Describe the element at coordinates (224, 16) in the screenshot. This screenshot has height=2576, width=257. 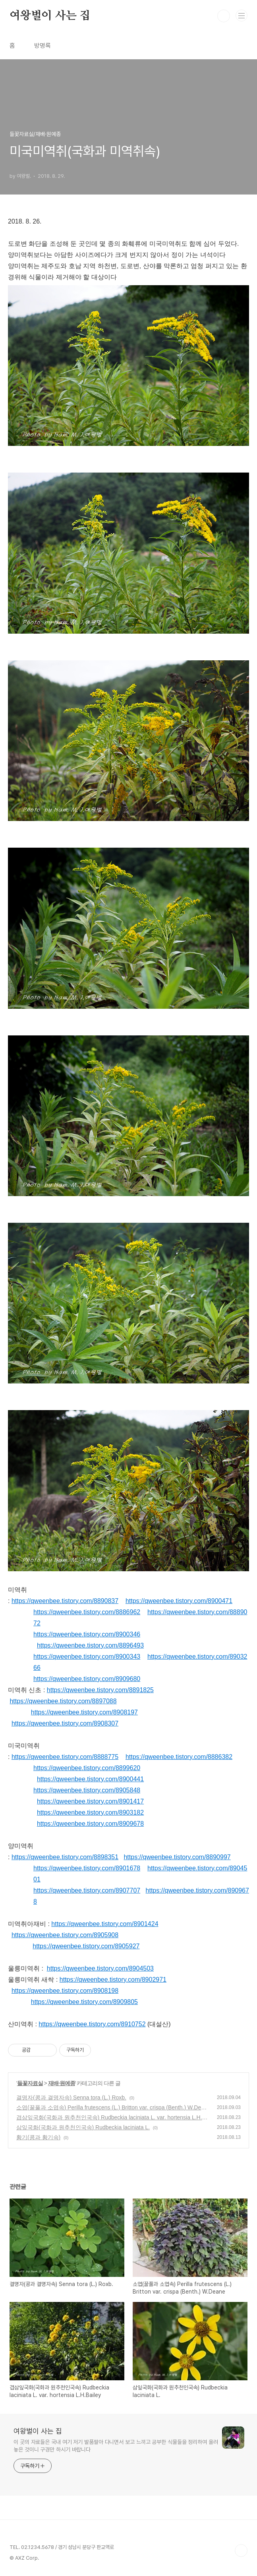
I see `검색` at that location.